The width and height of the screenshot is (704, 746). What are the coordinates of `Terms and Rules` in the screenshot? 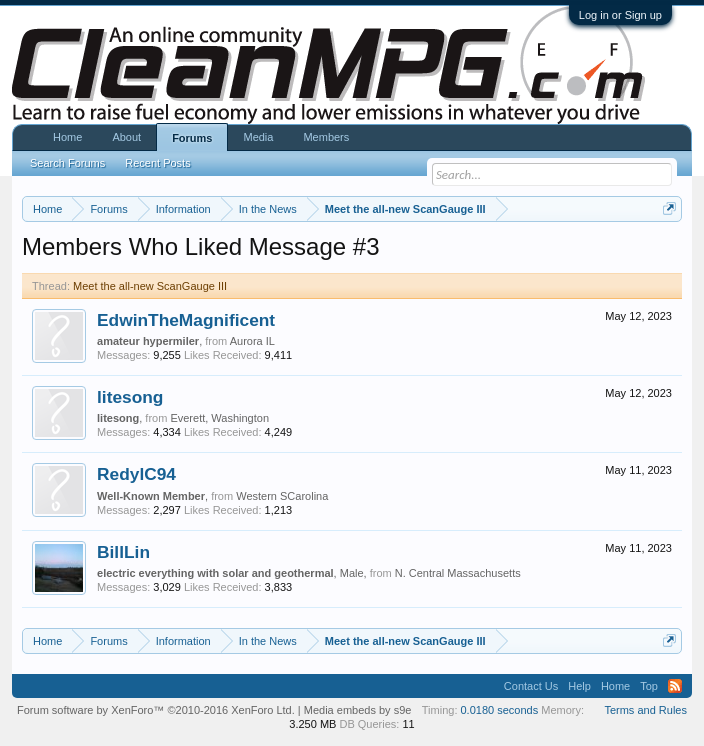 It's located at (645, 710).